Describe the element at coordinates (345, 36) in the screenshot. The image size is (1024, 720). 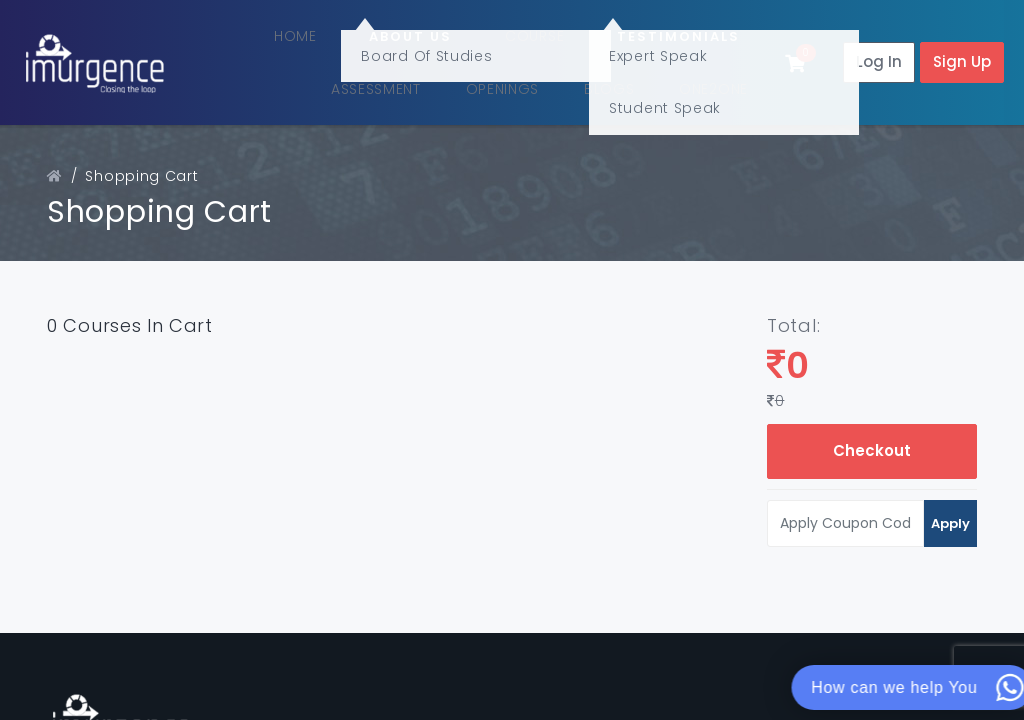
I see `Home` at that location.